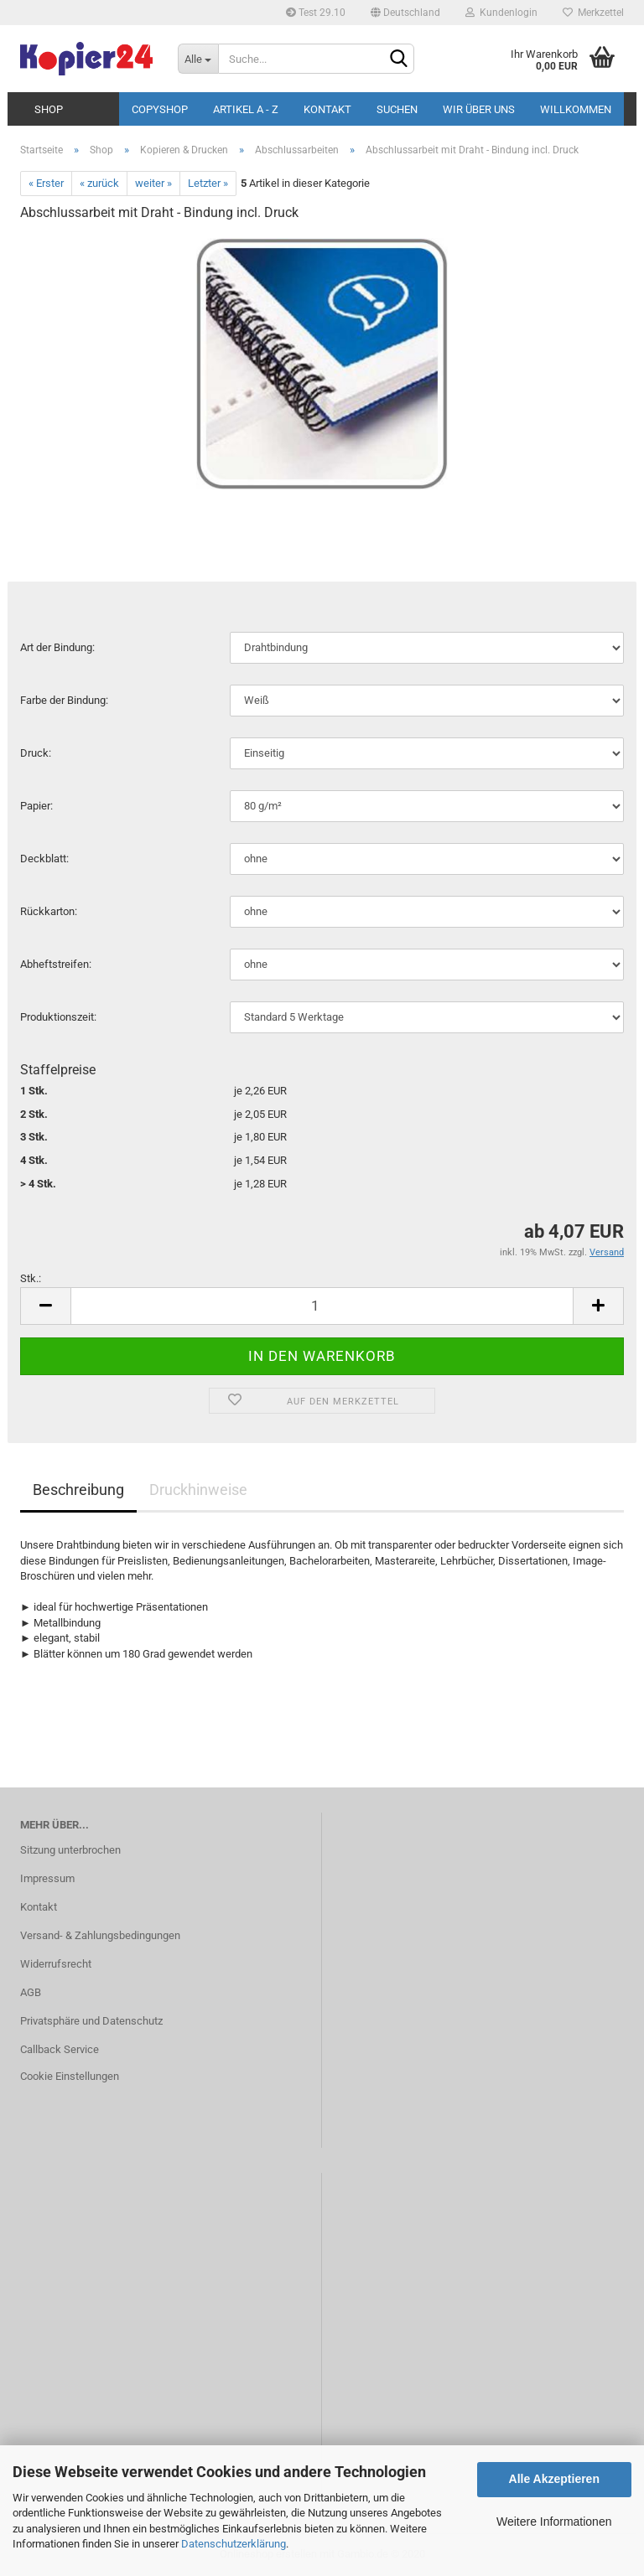 This screenshot has height=2576, width=644. Describe the element at coordinates (46, 183) in the screenshot. I see `« Erster` at that location.